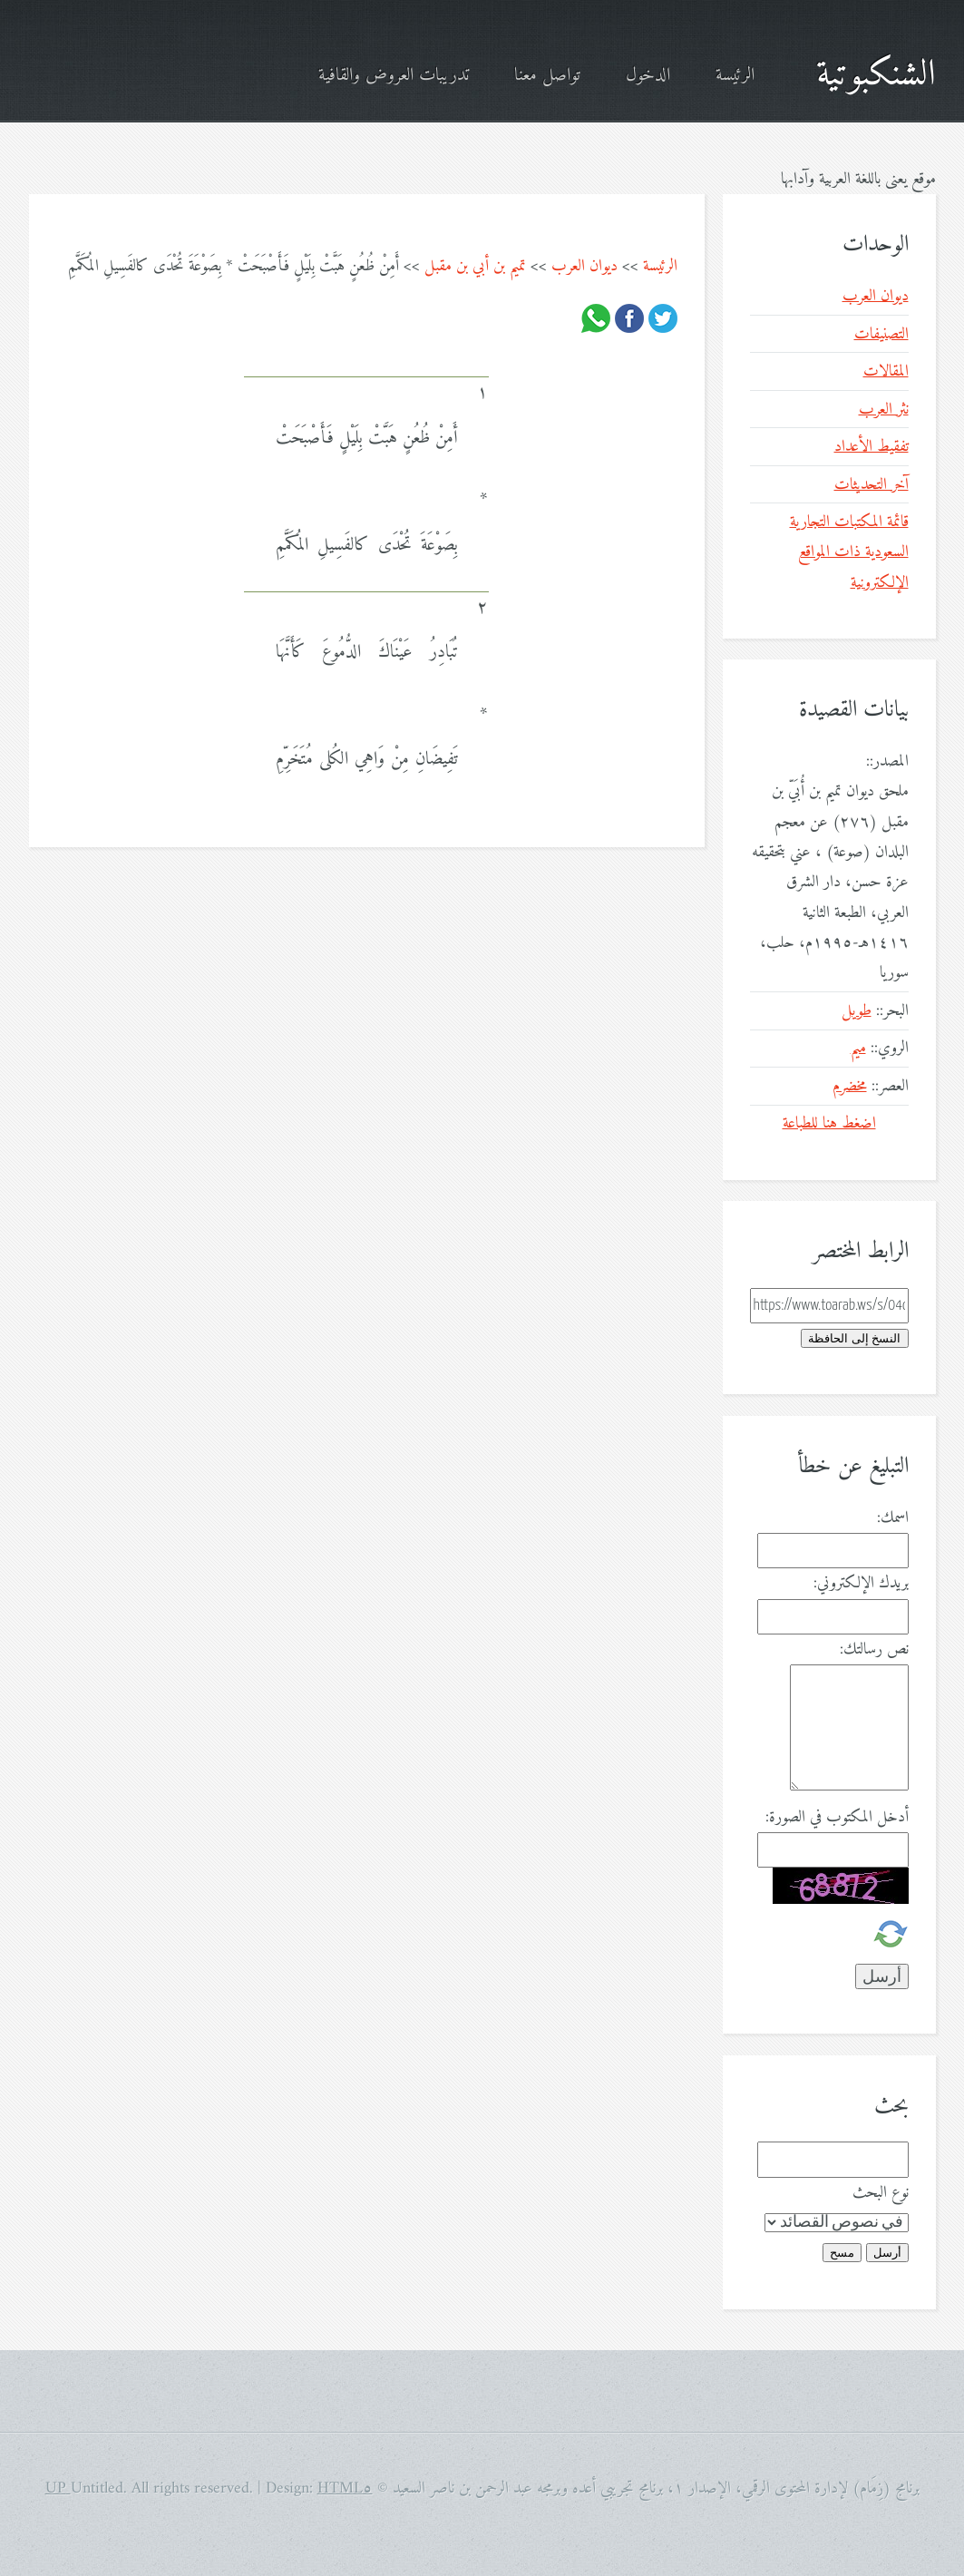  I want to click on التصنيفات, so click(881, 334).